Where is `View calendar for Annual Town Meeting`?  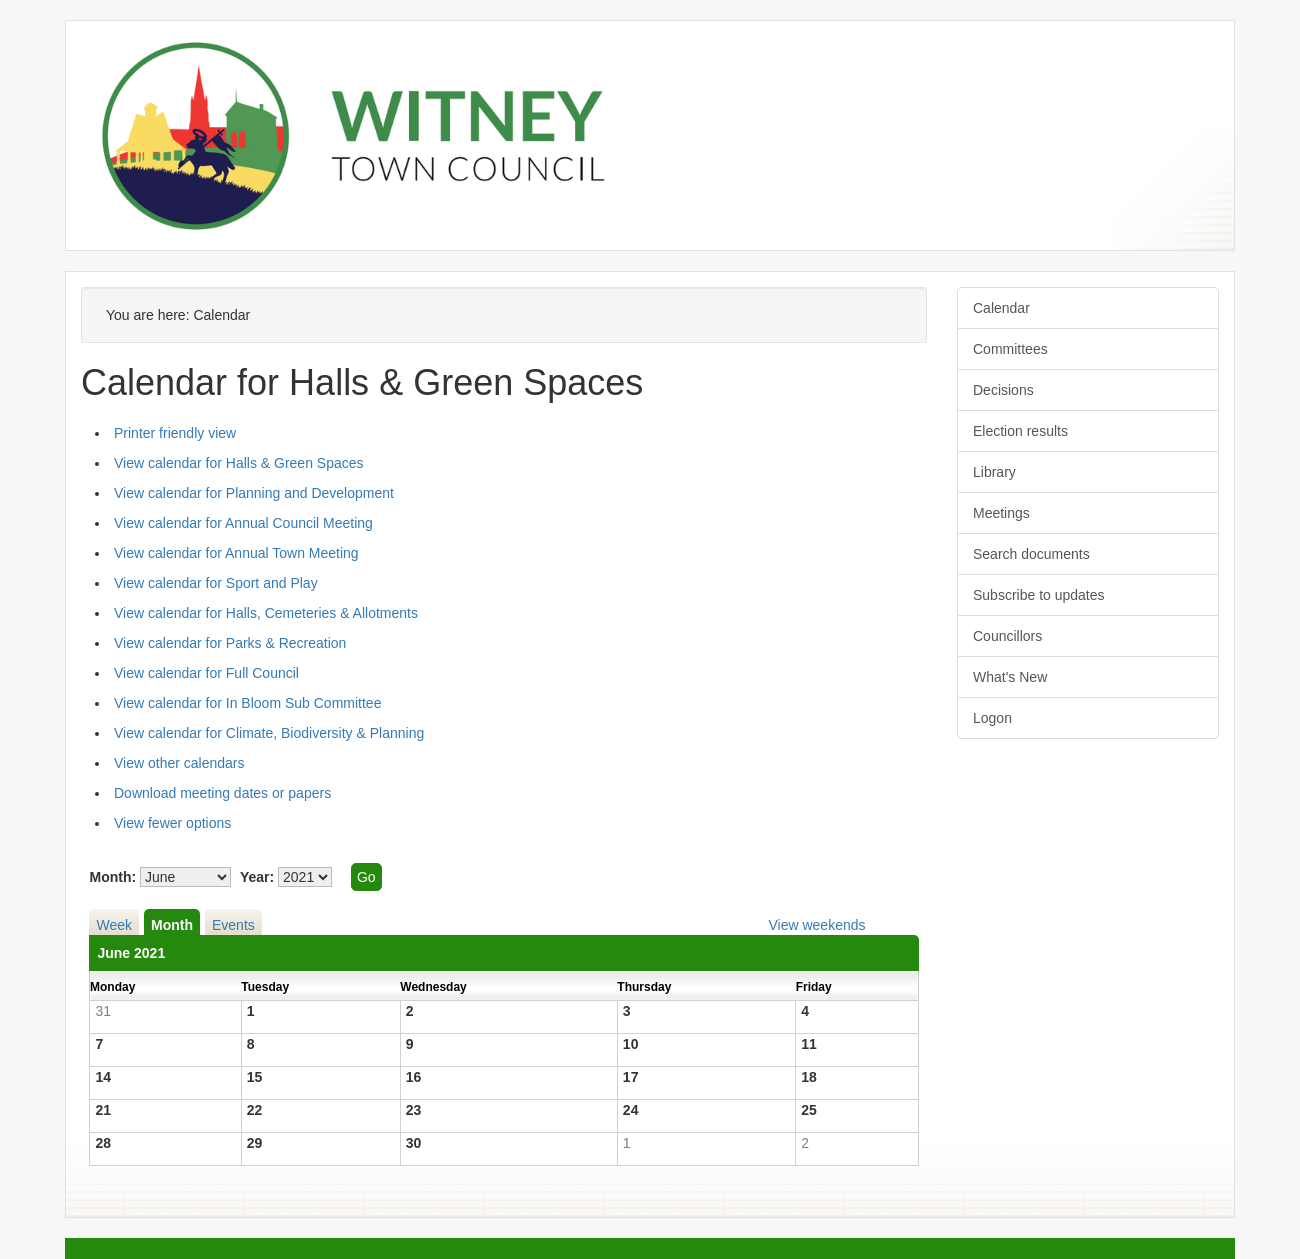
View calendar for Annual Town Meeting is located at coordinates (236, 553).